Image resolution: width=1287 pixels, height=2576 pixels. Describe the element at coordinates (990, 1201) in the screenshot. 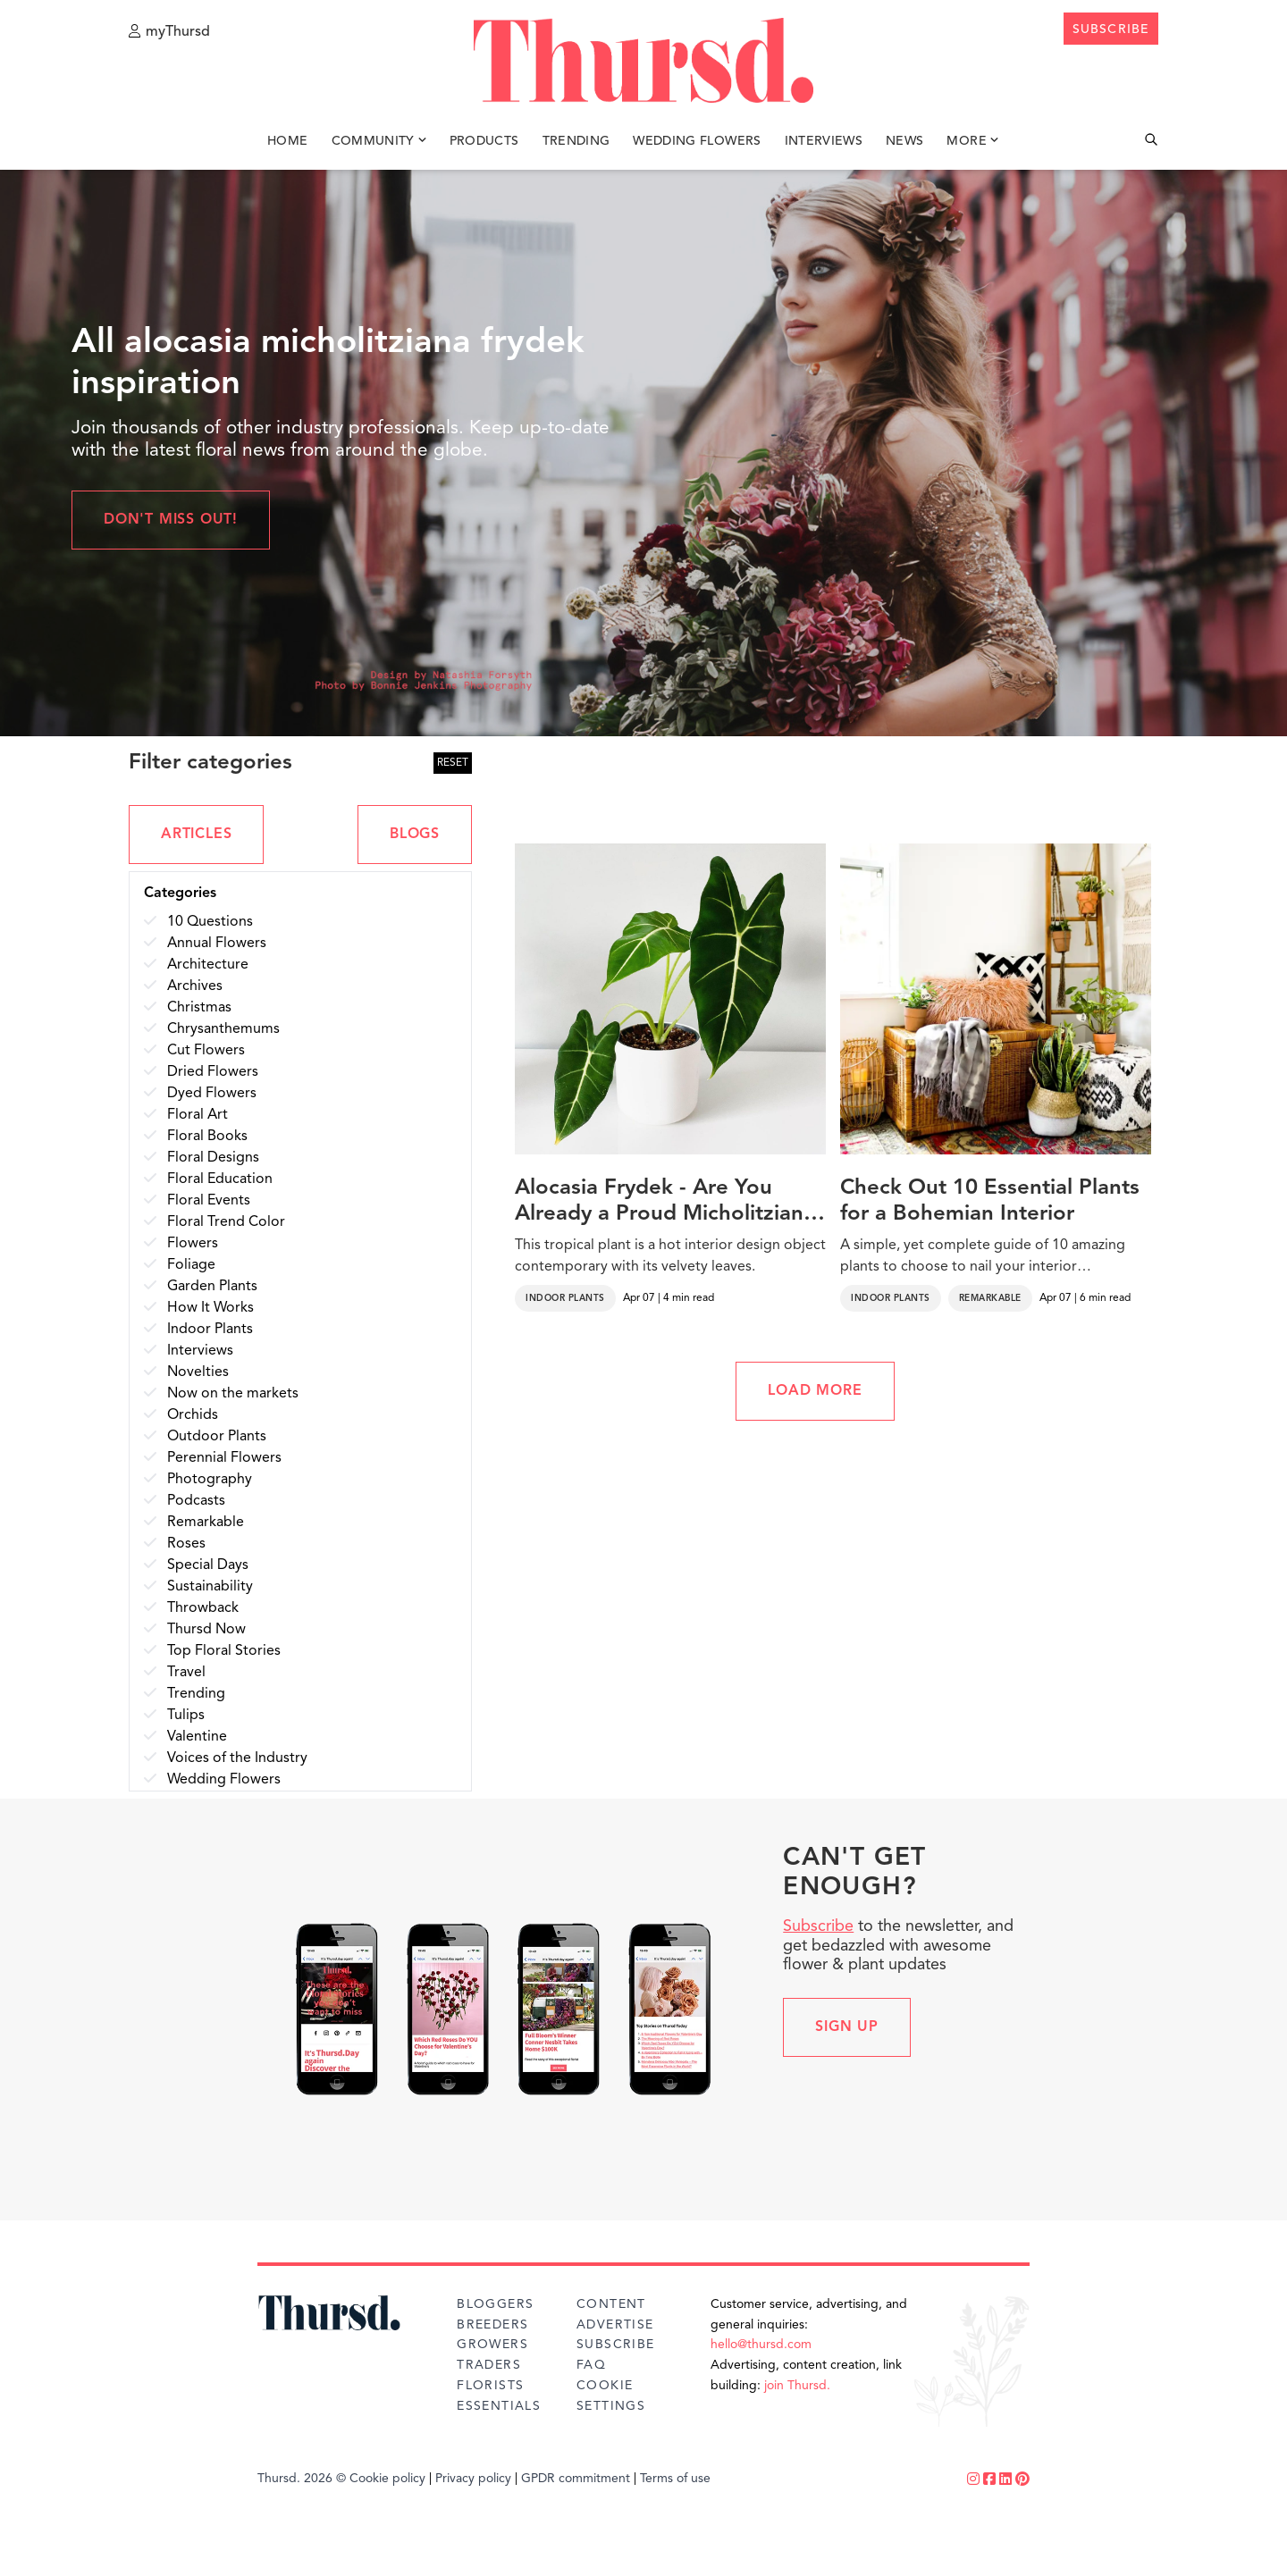

I see `Check Out 10 Essential Plants for a Bohemian Interior` at that location.